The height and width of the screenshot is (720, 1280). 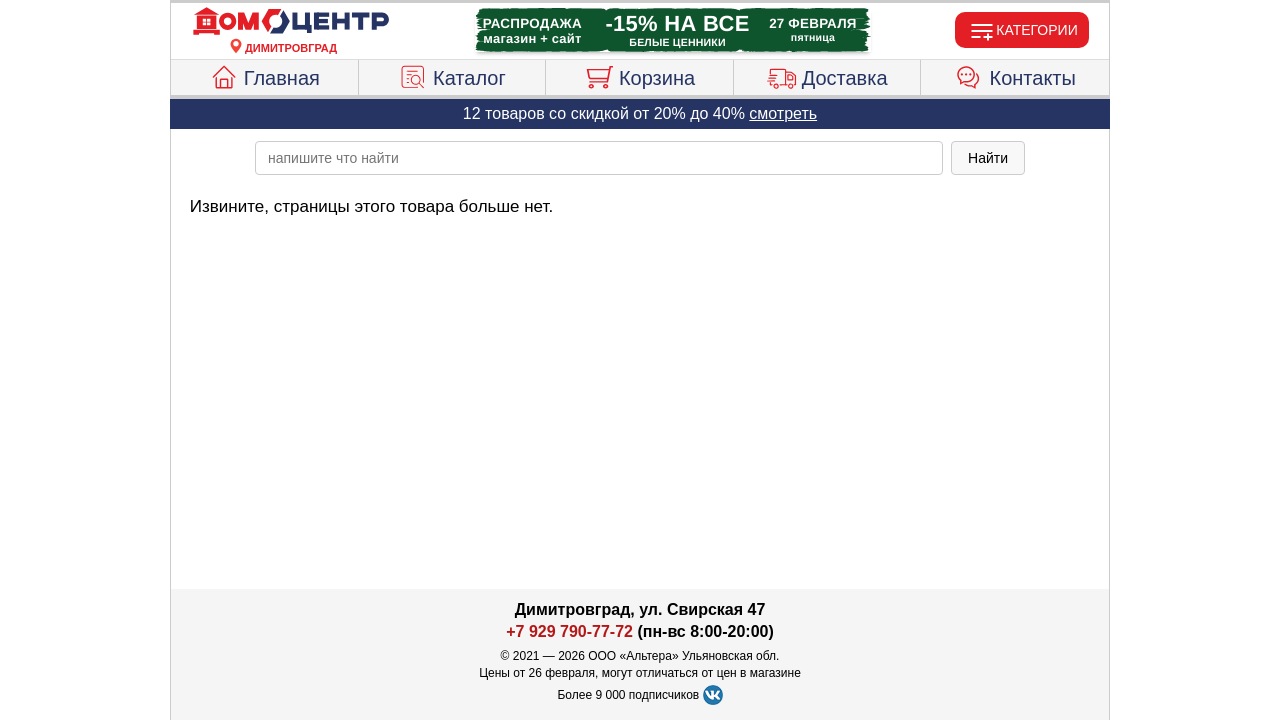 What do you see at coordinates (639, 75) in the screenshot?
I see `Корзина` at bounding box center [639, 75].